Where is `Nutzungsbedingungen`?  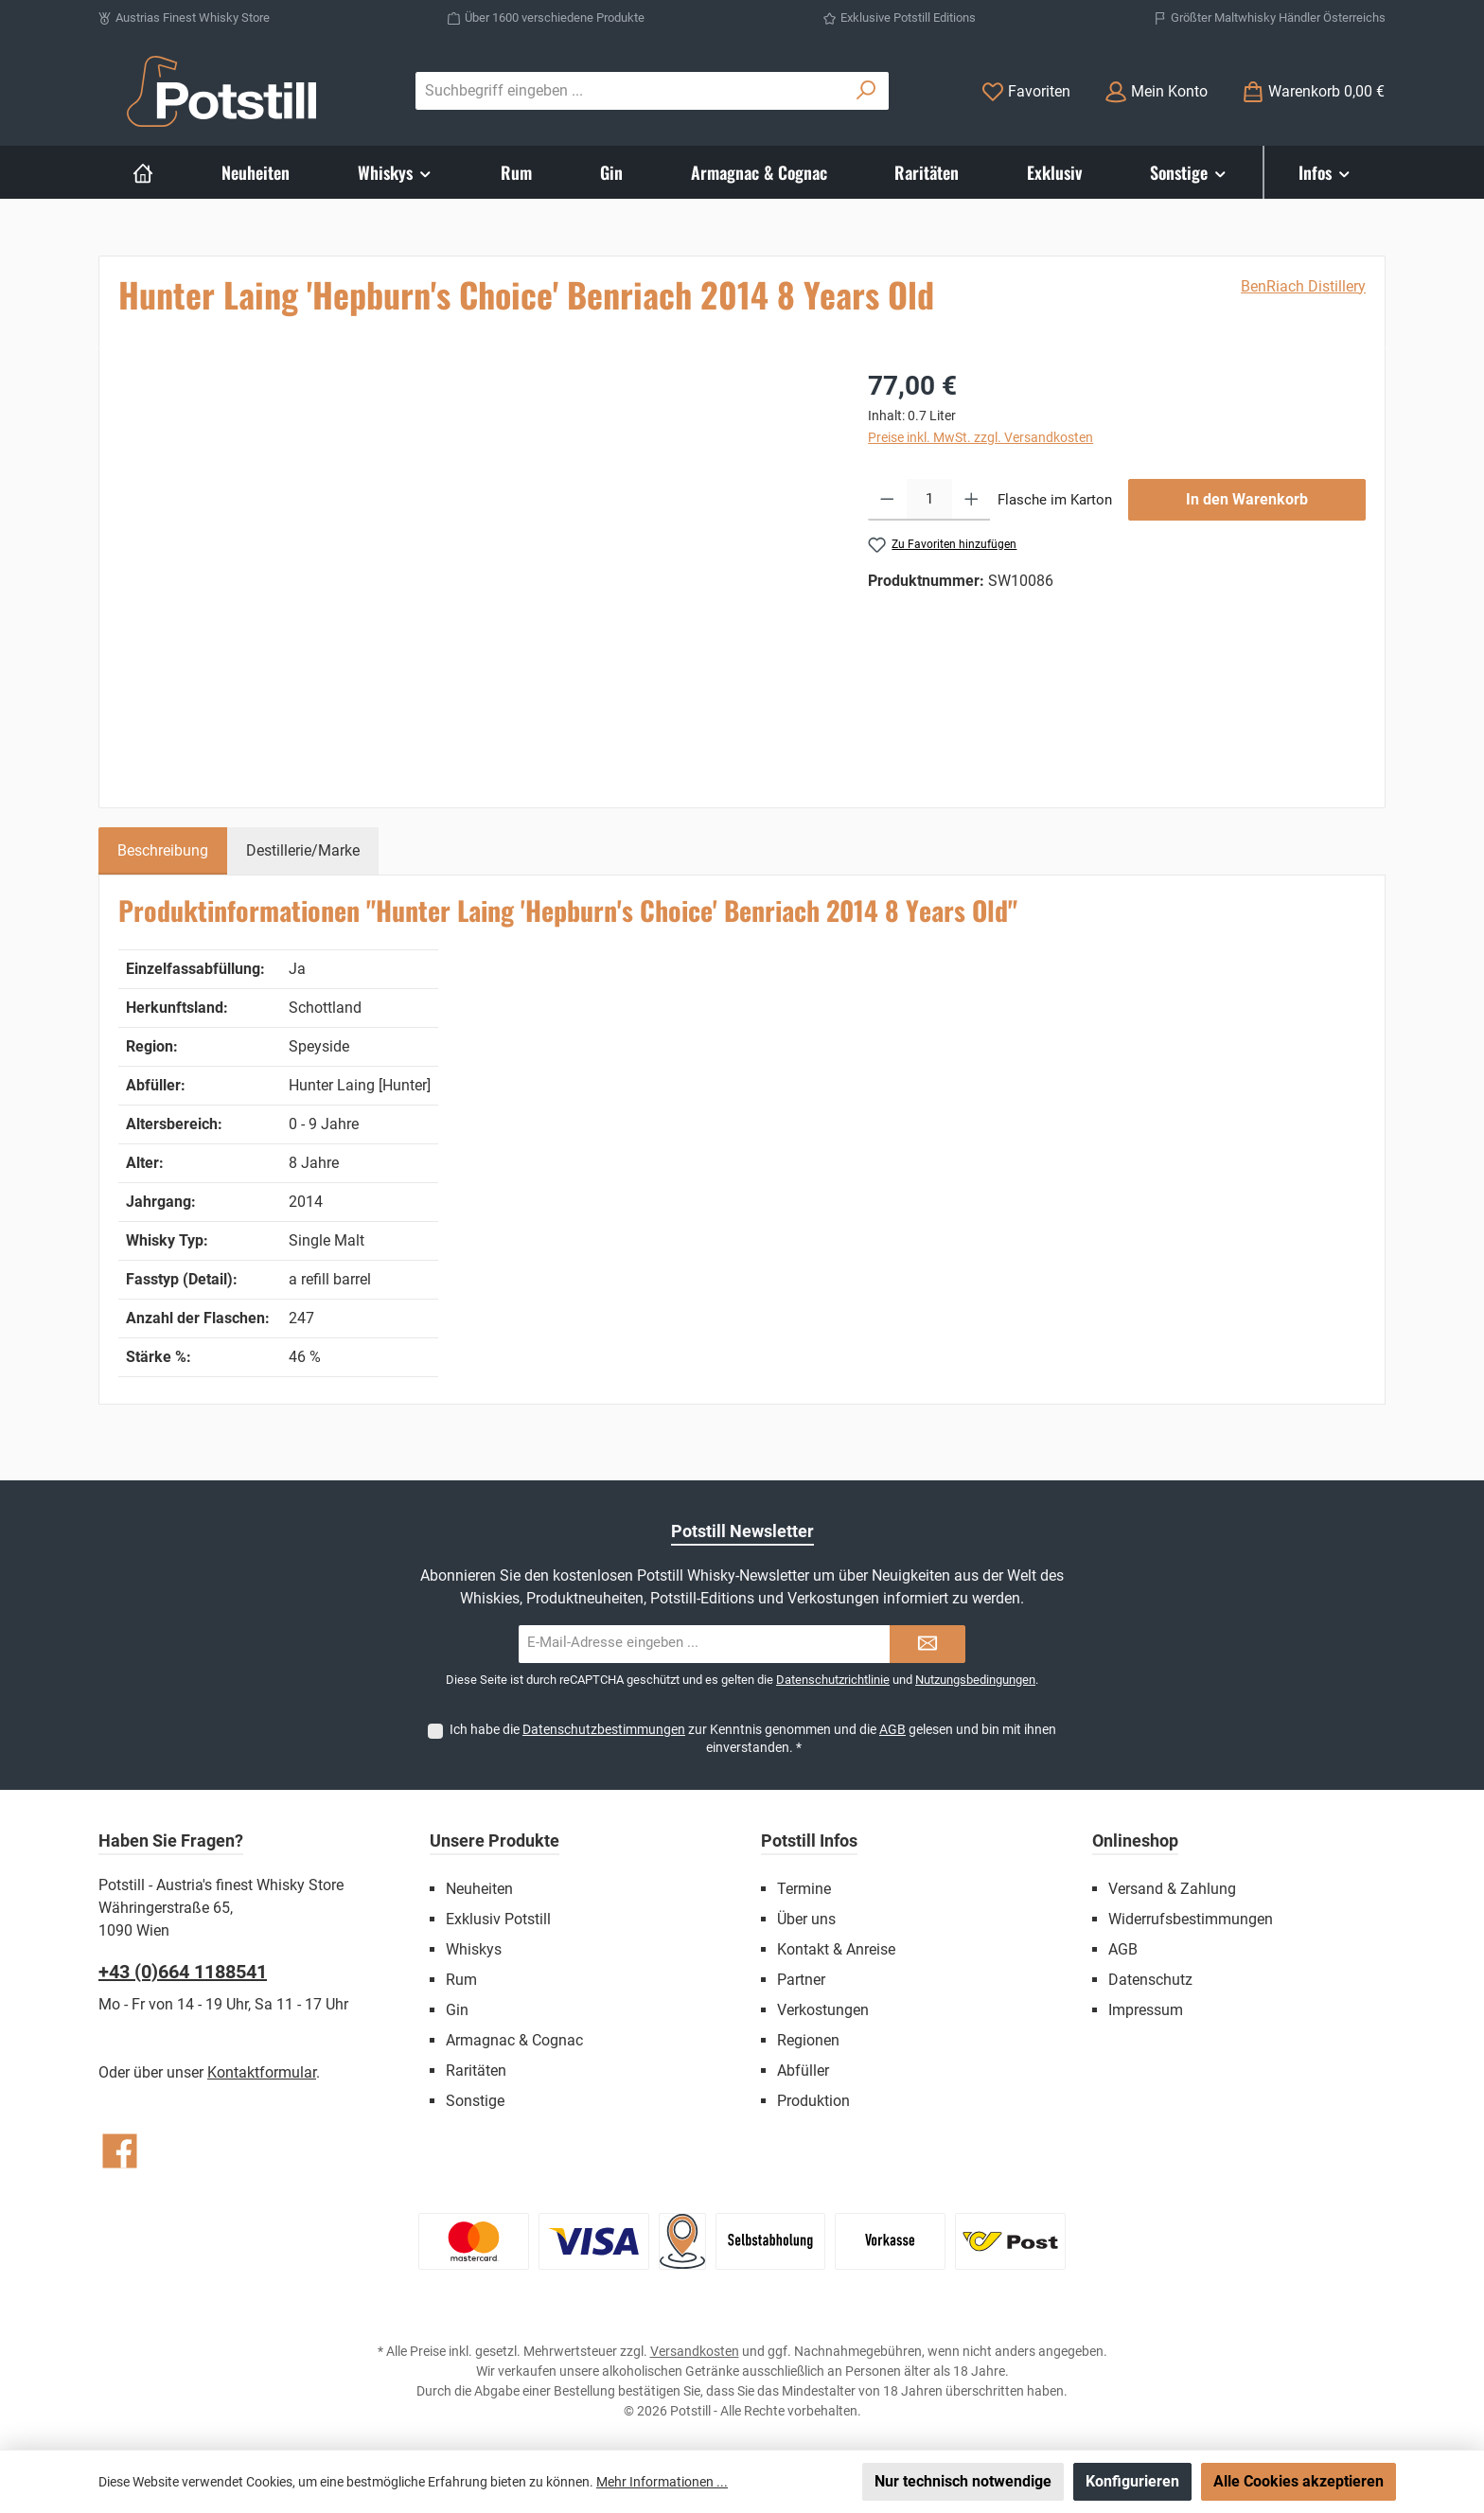 Nutzungsbedingungen is located at coordinates (975, 1679).